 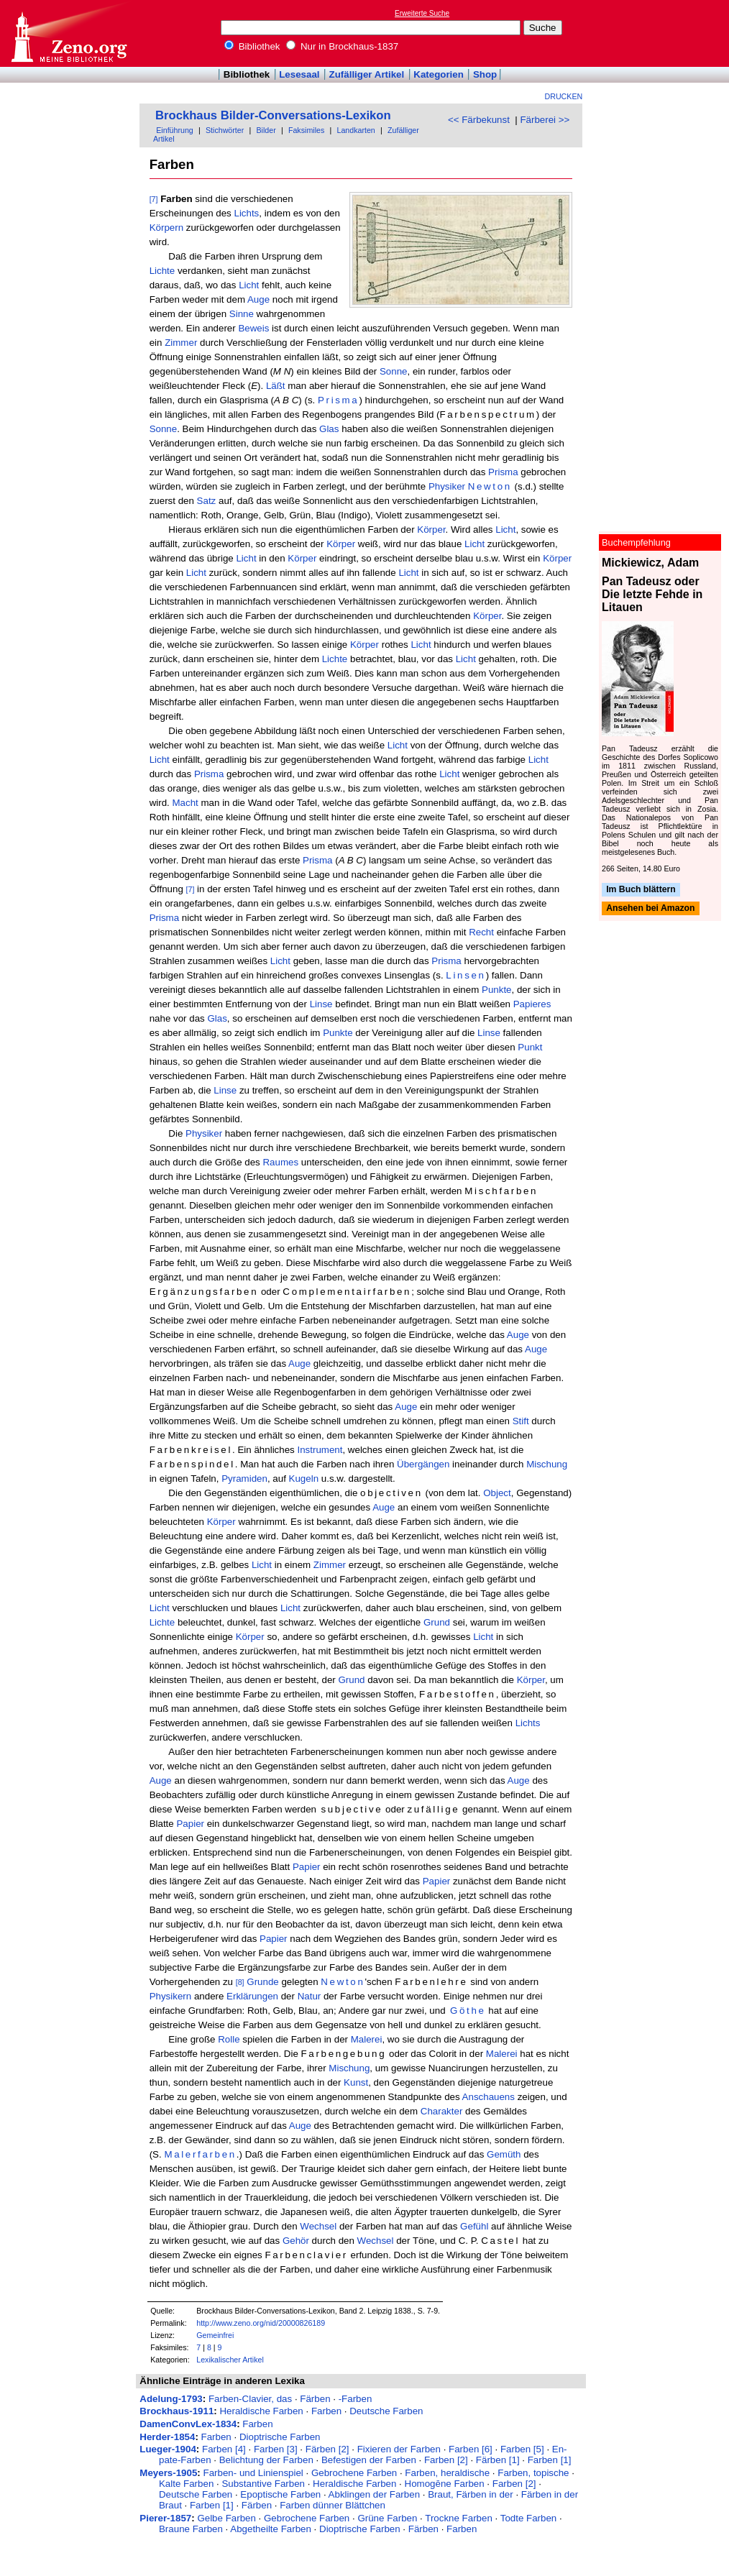 I want to click on Färberei >>, so click(x=544, y=119).